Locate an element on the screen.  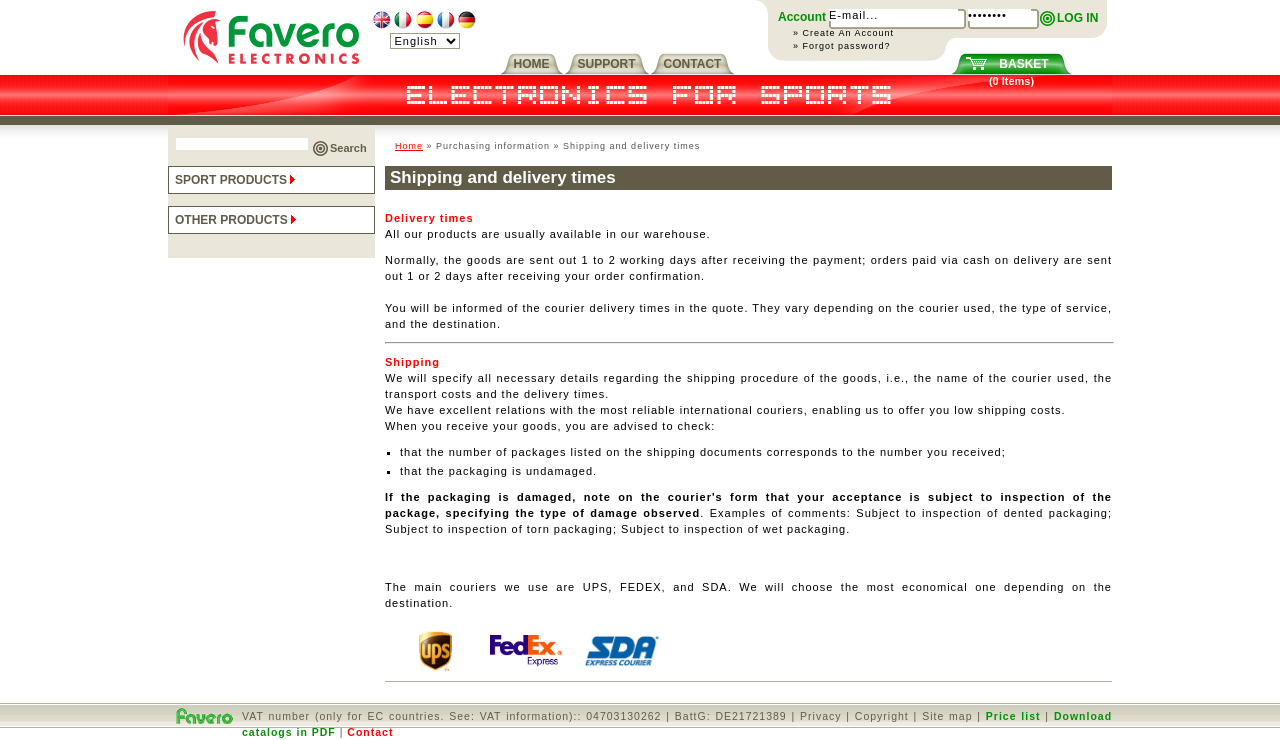
Search is located at coordinates (348, 148).